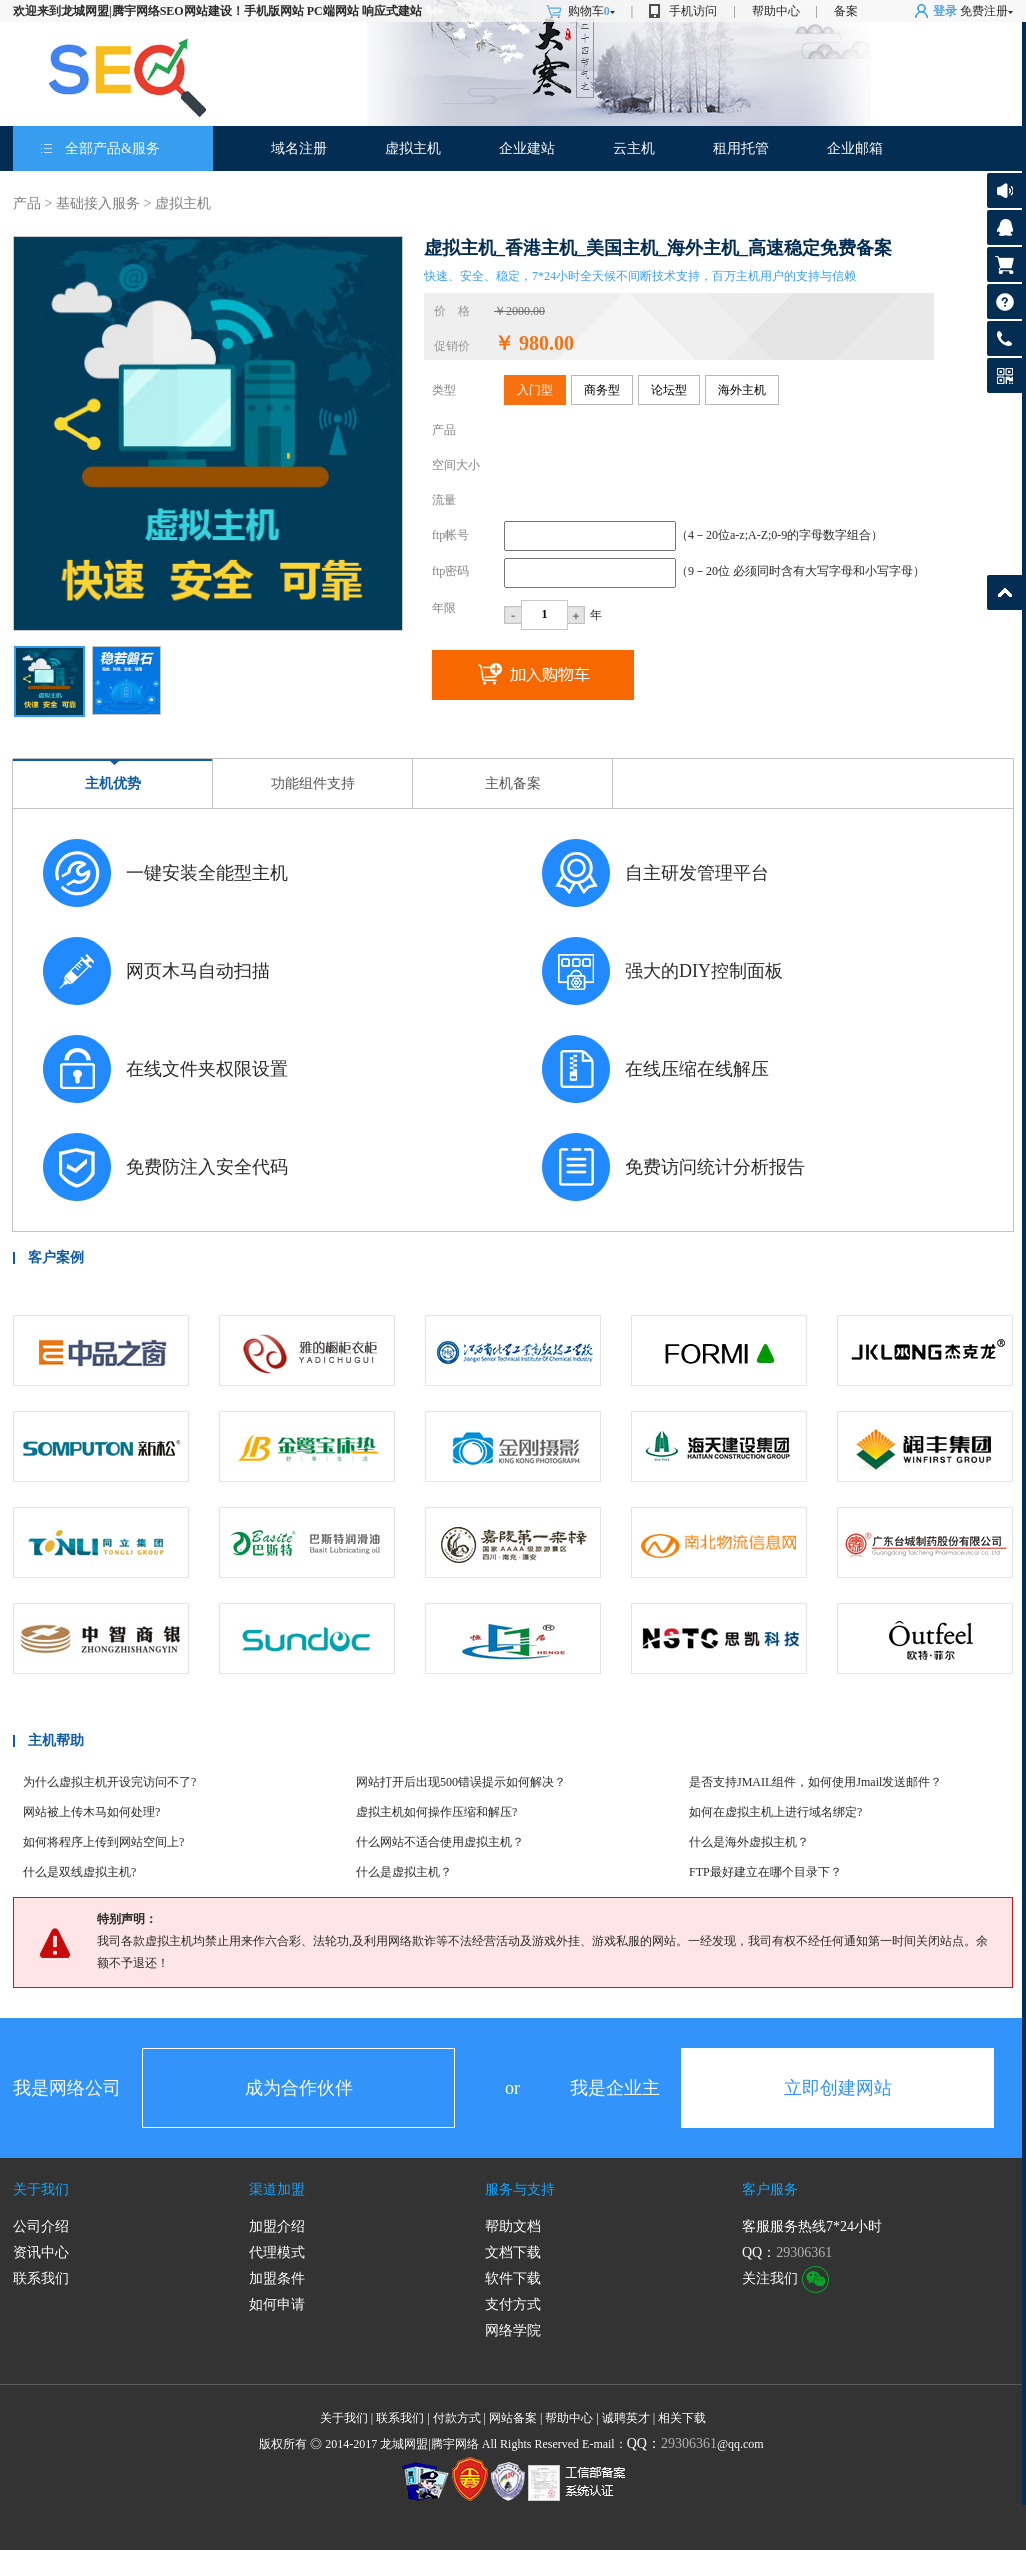 The height and width of the screenshot is (2550, 1026). I want to click on 登录, so click(945, 11).